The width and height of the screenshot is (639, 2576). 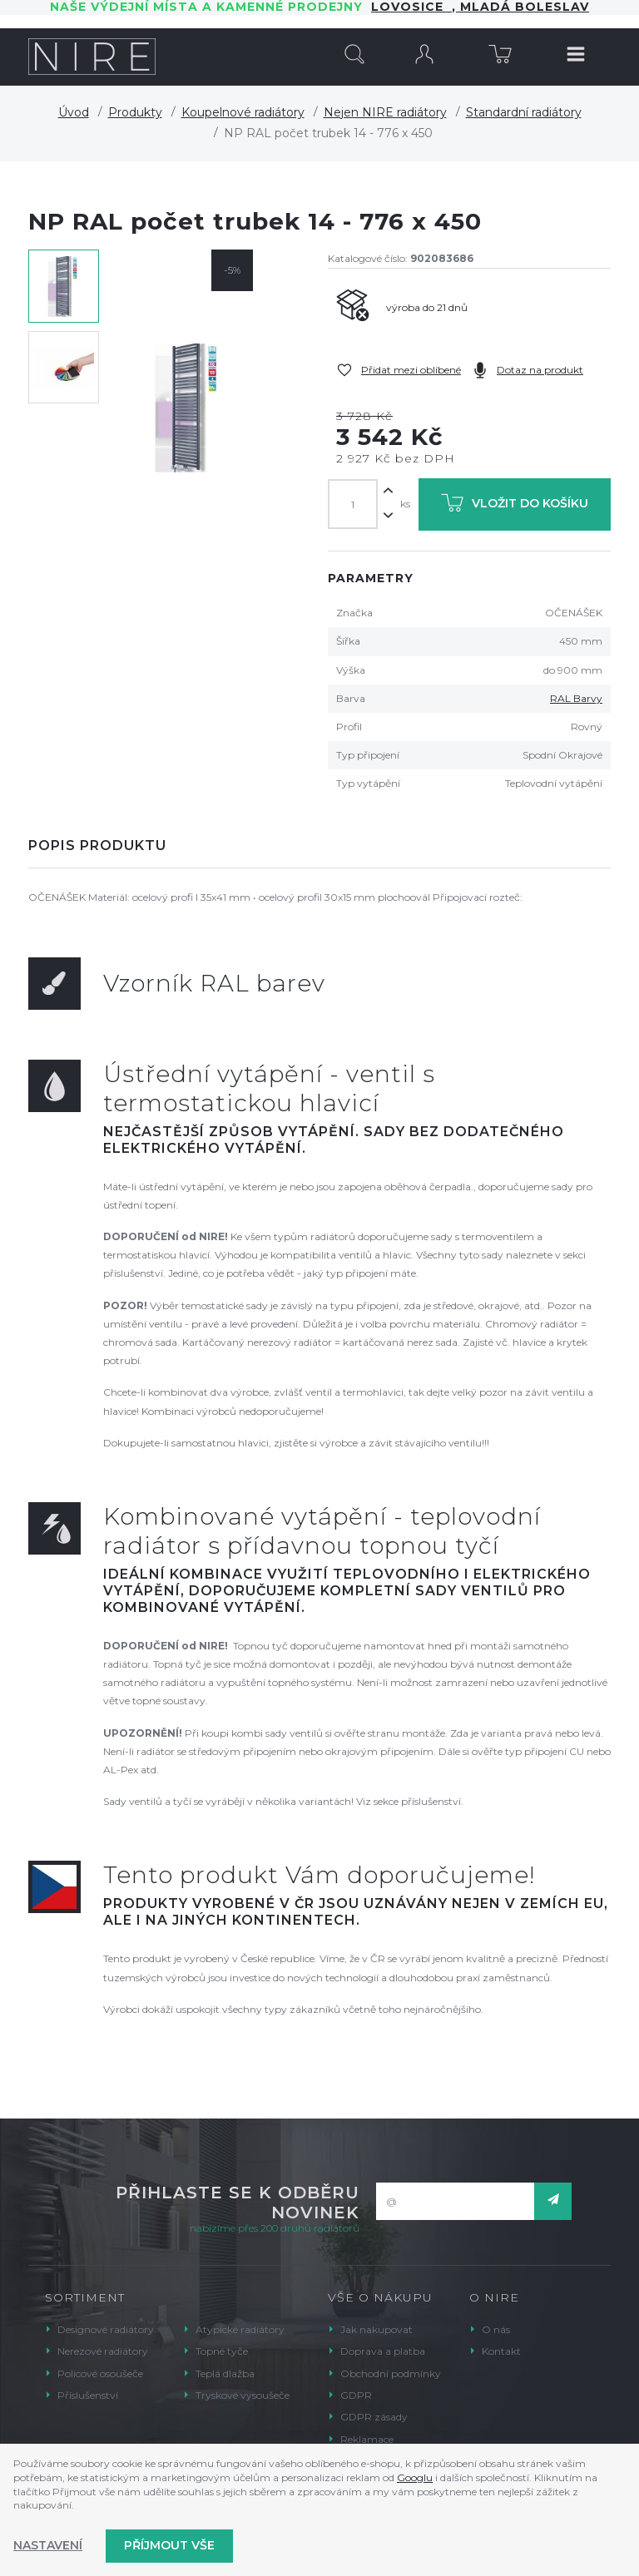 I want to click on Atypické radiátory, so click(x=240, y=2329).